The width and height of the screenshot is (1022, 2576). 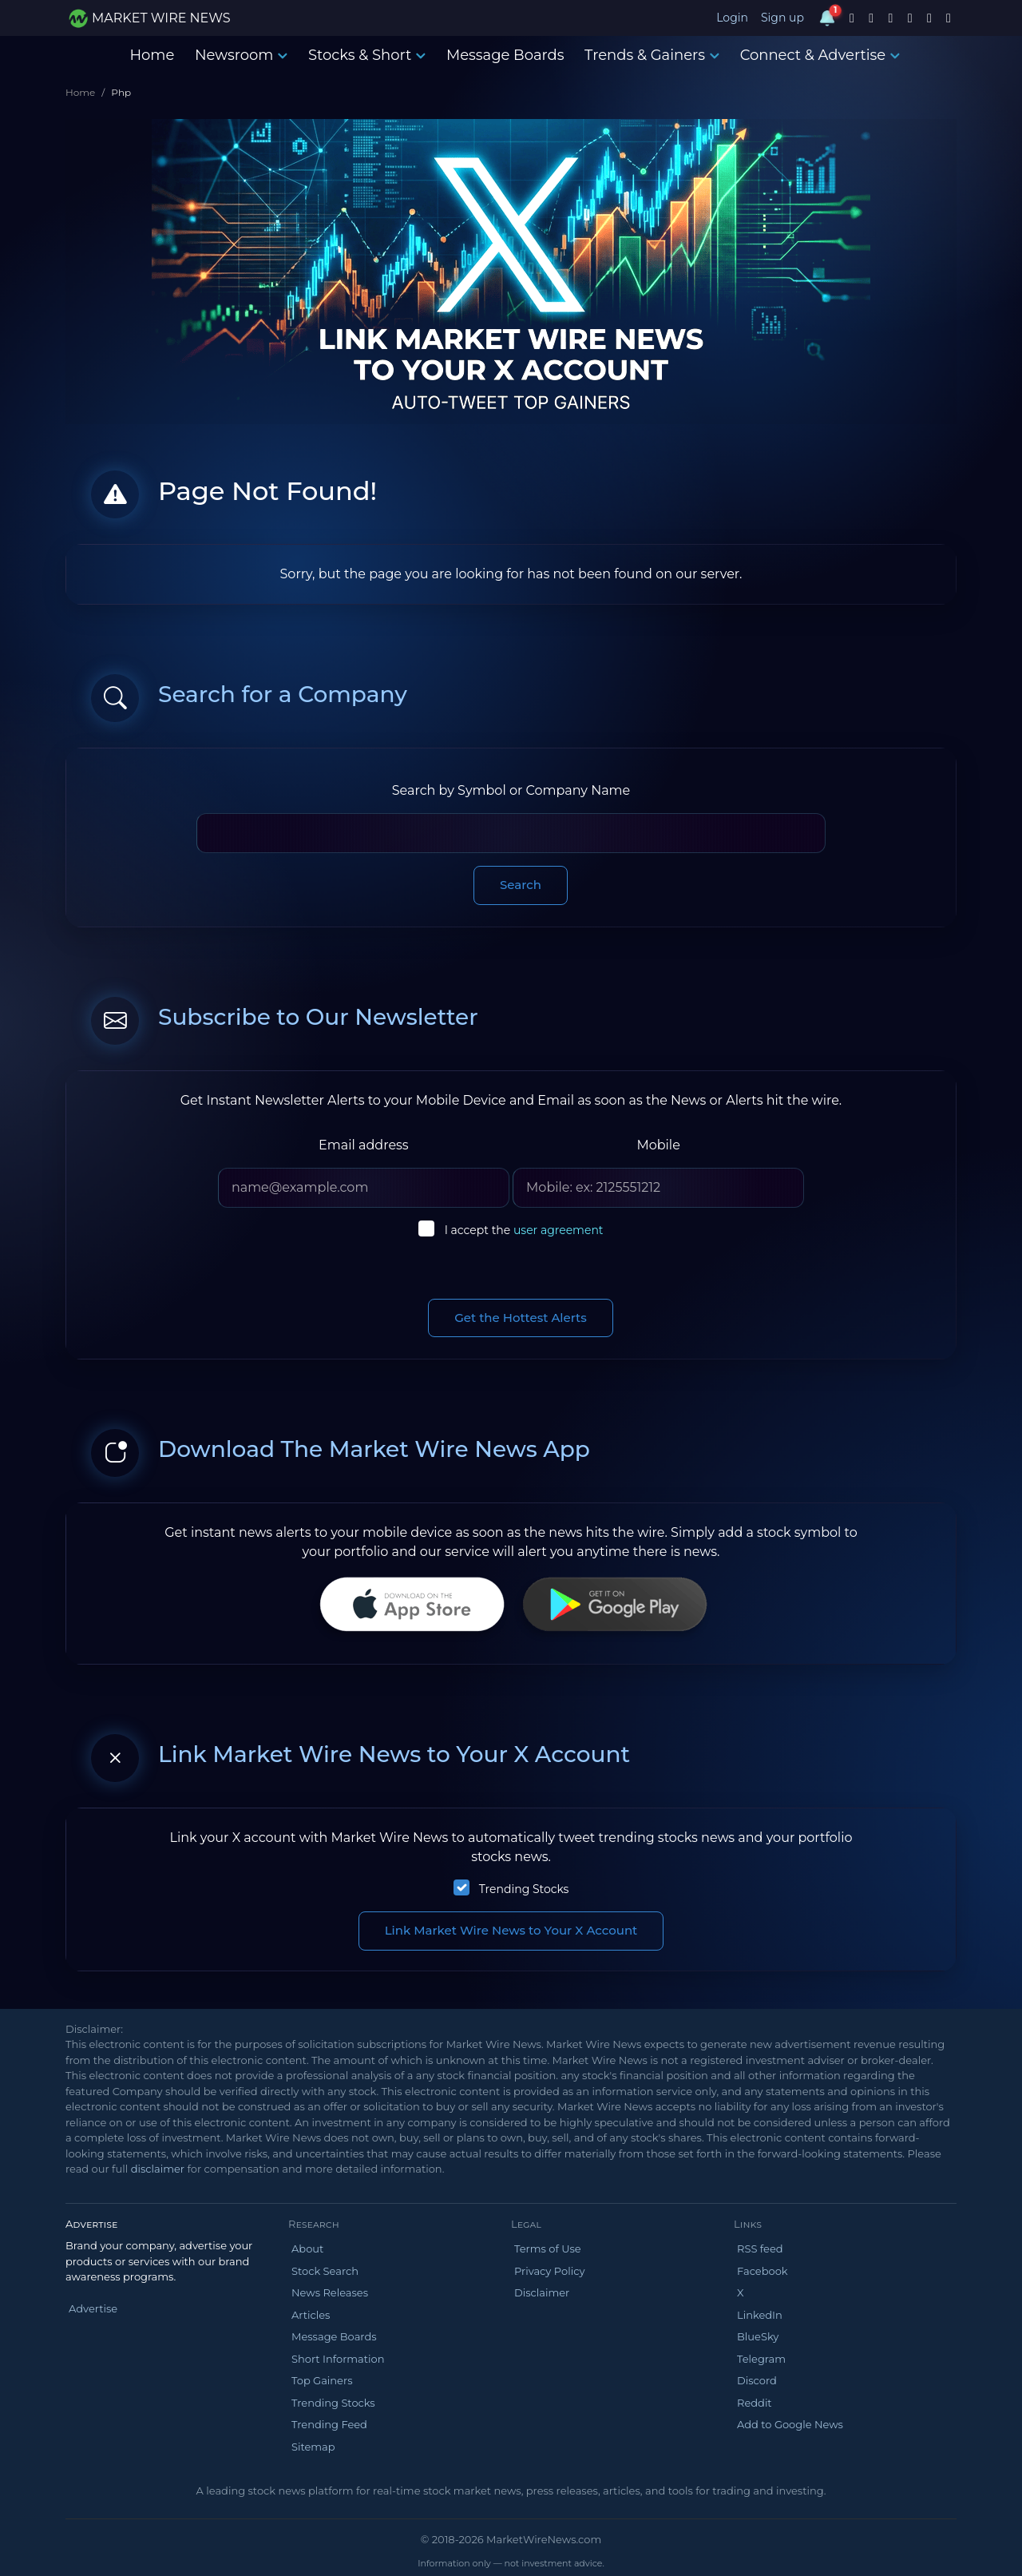 What do you see at coordinates (520, 884) in the screenshot?
I see `Search` at bounding box center [520, 884].